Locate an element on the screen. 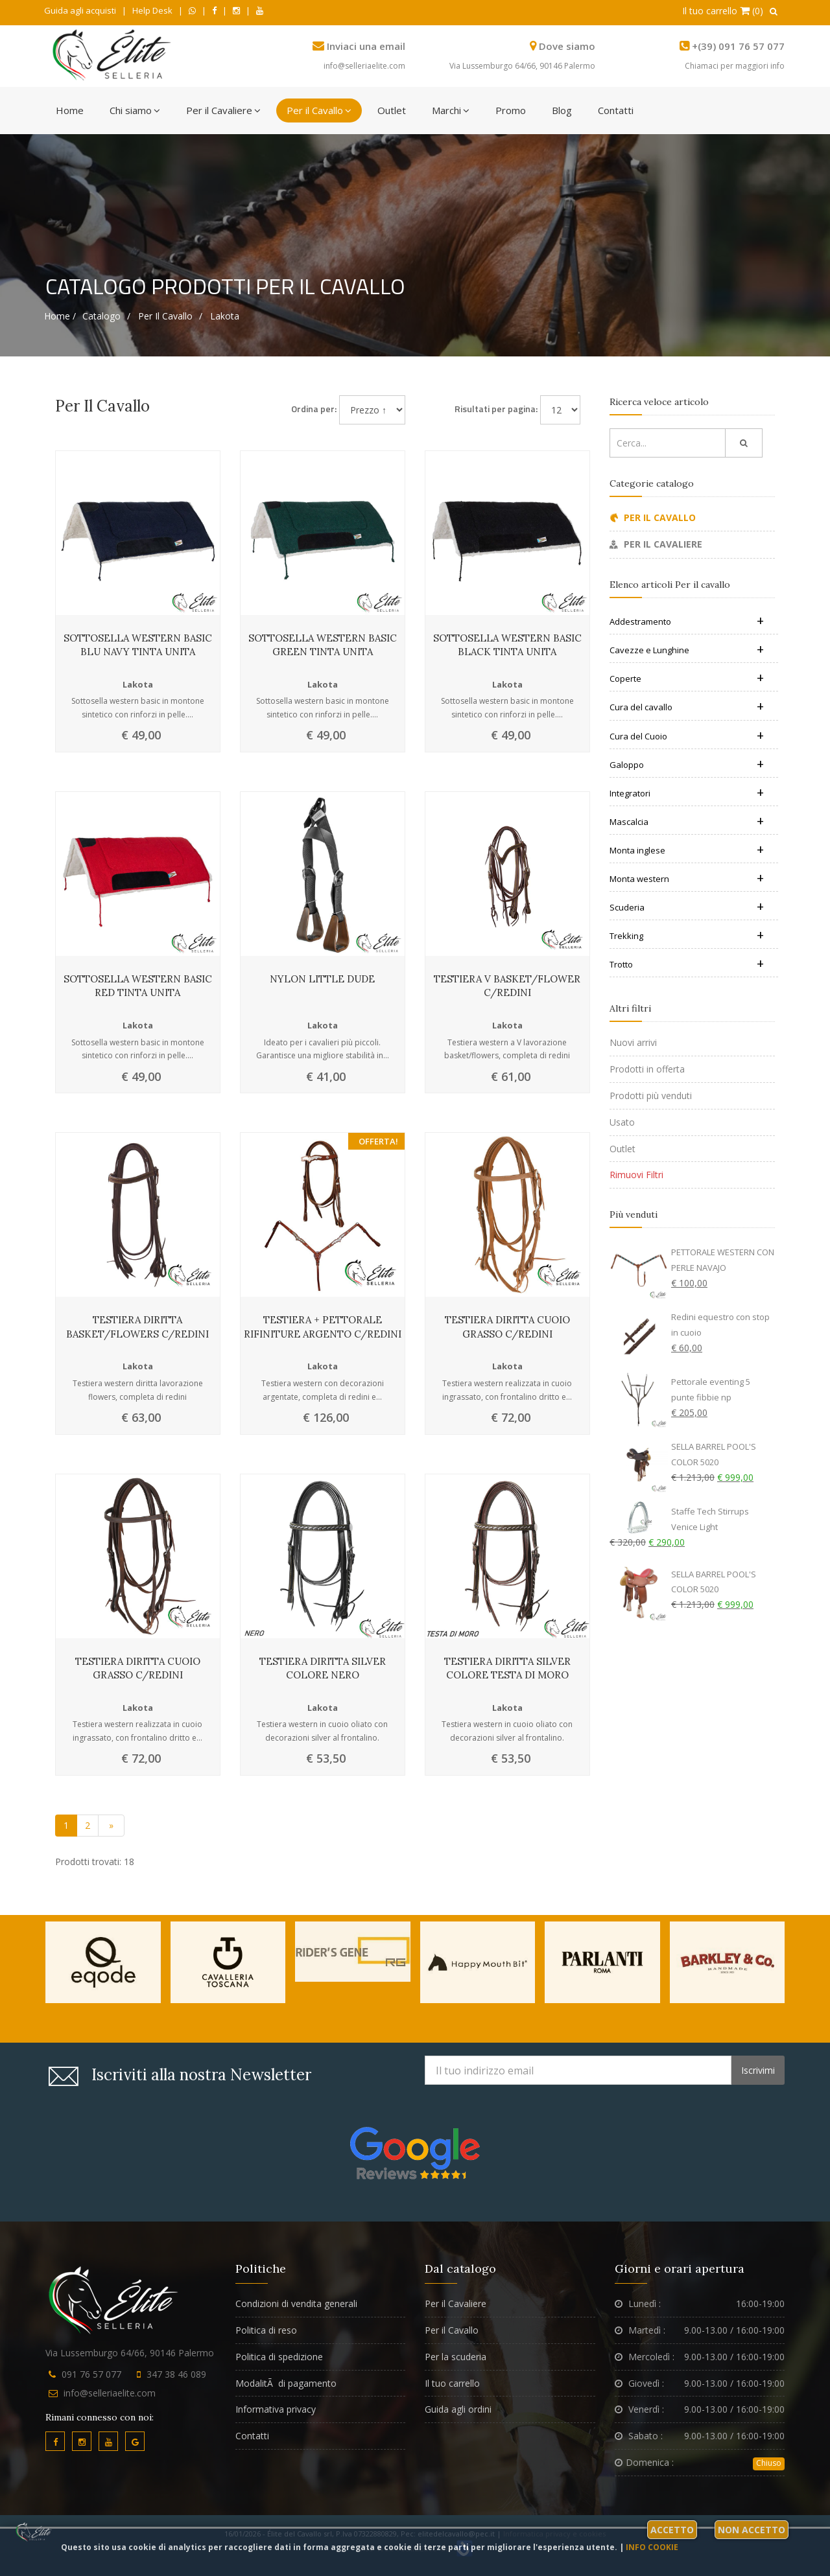 The height and width of the screenshot is (2576, 830). Il tuo carrello is located at coordinates (452, 2383).